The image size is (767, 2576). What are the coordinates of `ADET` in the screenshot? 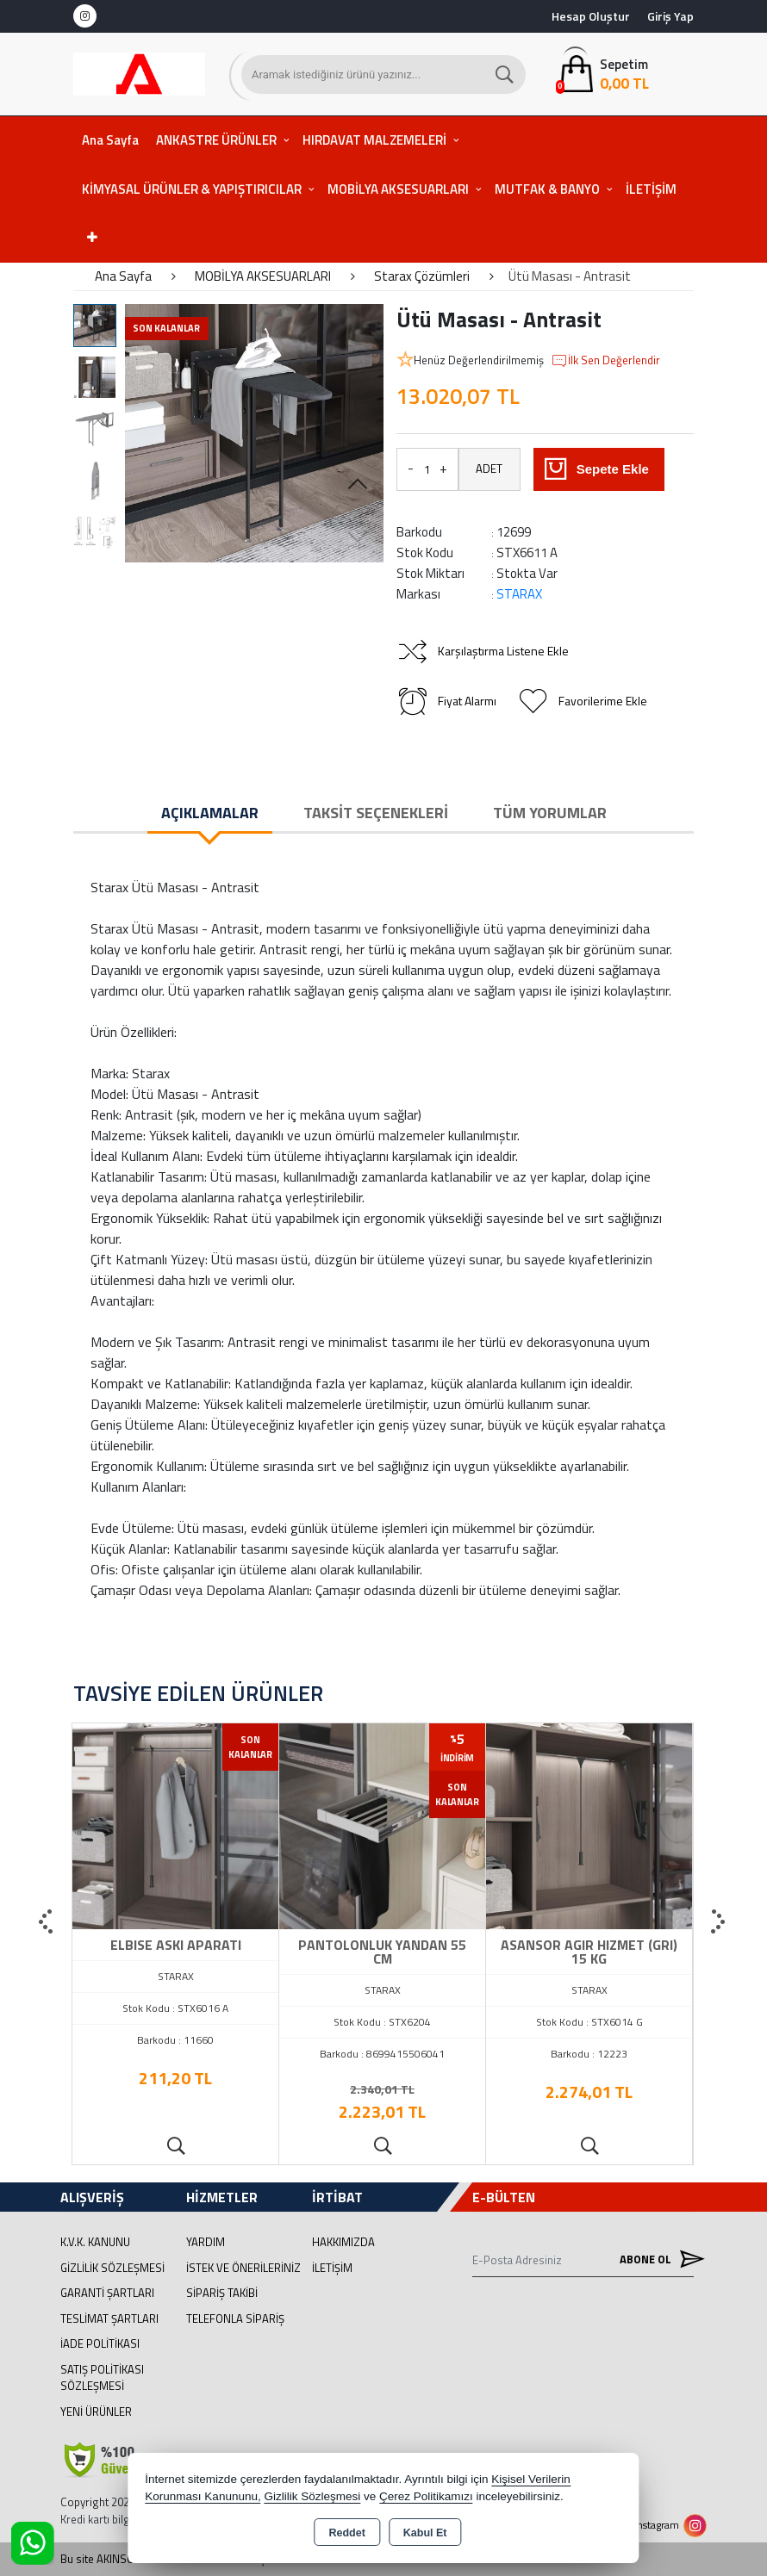 It's located at (489, 468).